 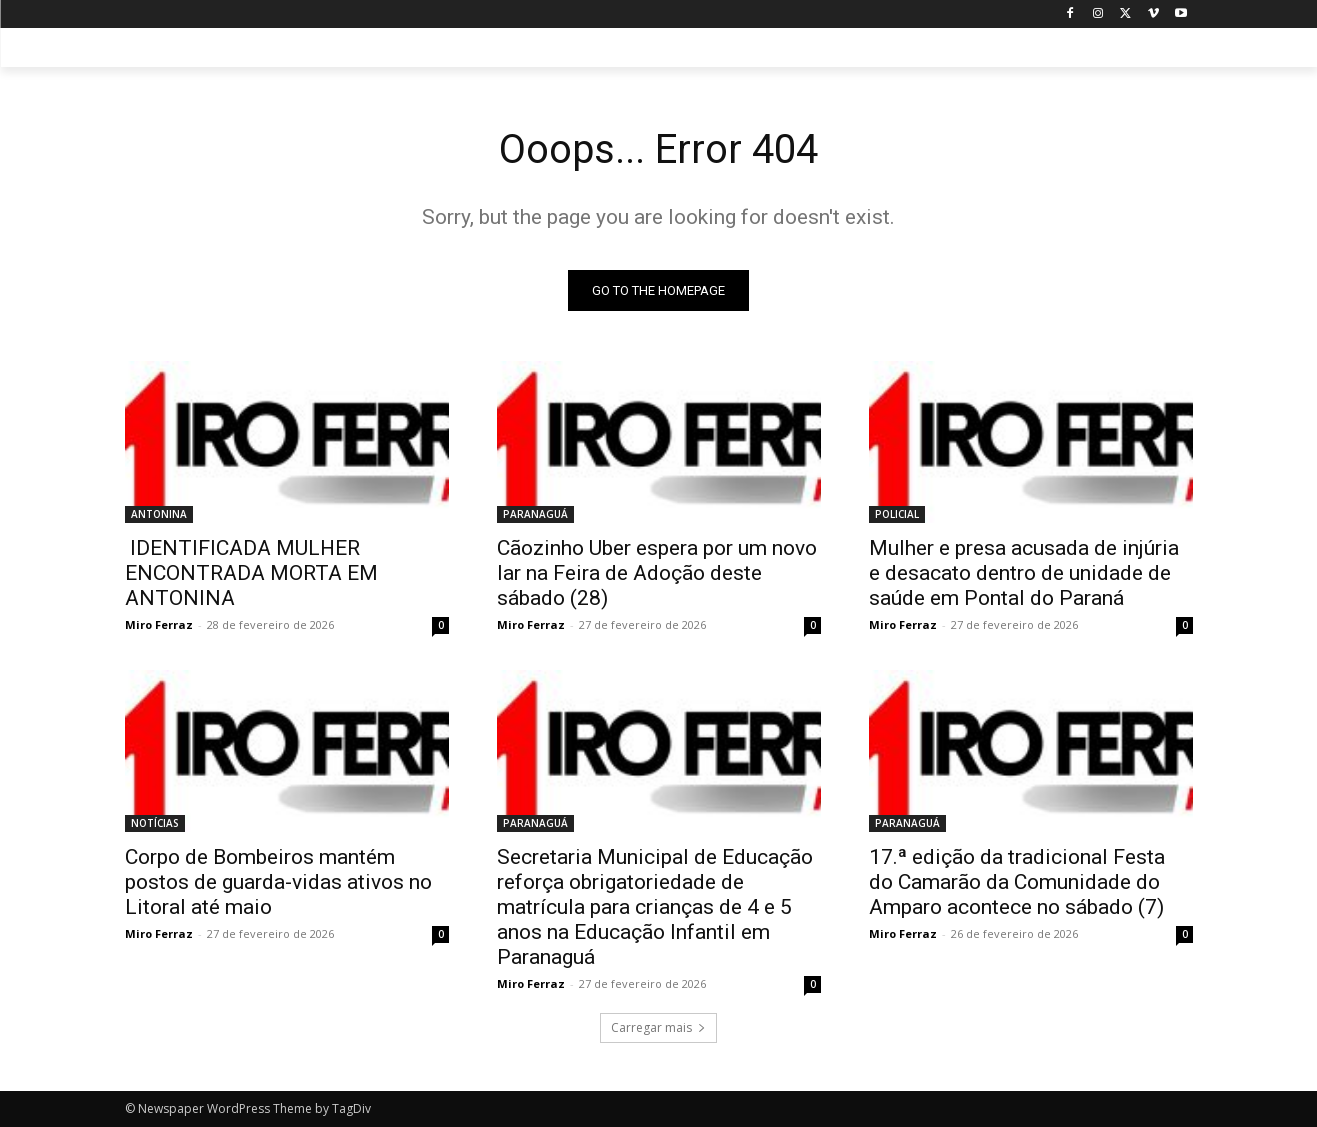 What do you see at coordinates (1017, 882) in the screenshot?
I see `17.ª edição da tradicional Festa do Camarão da Comunidade do Amparo acontece no sábado (7)` at bounding box center [1017, 882].